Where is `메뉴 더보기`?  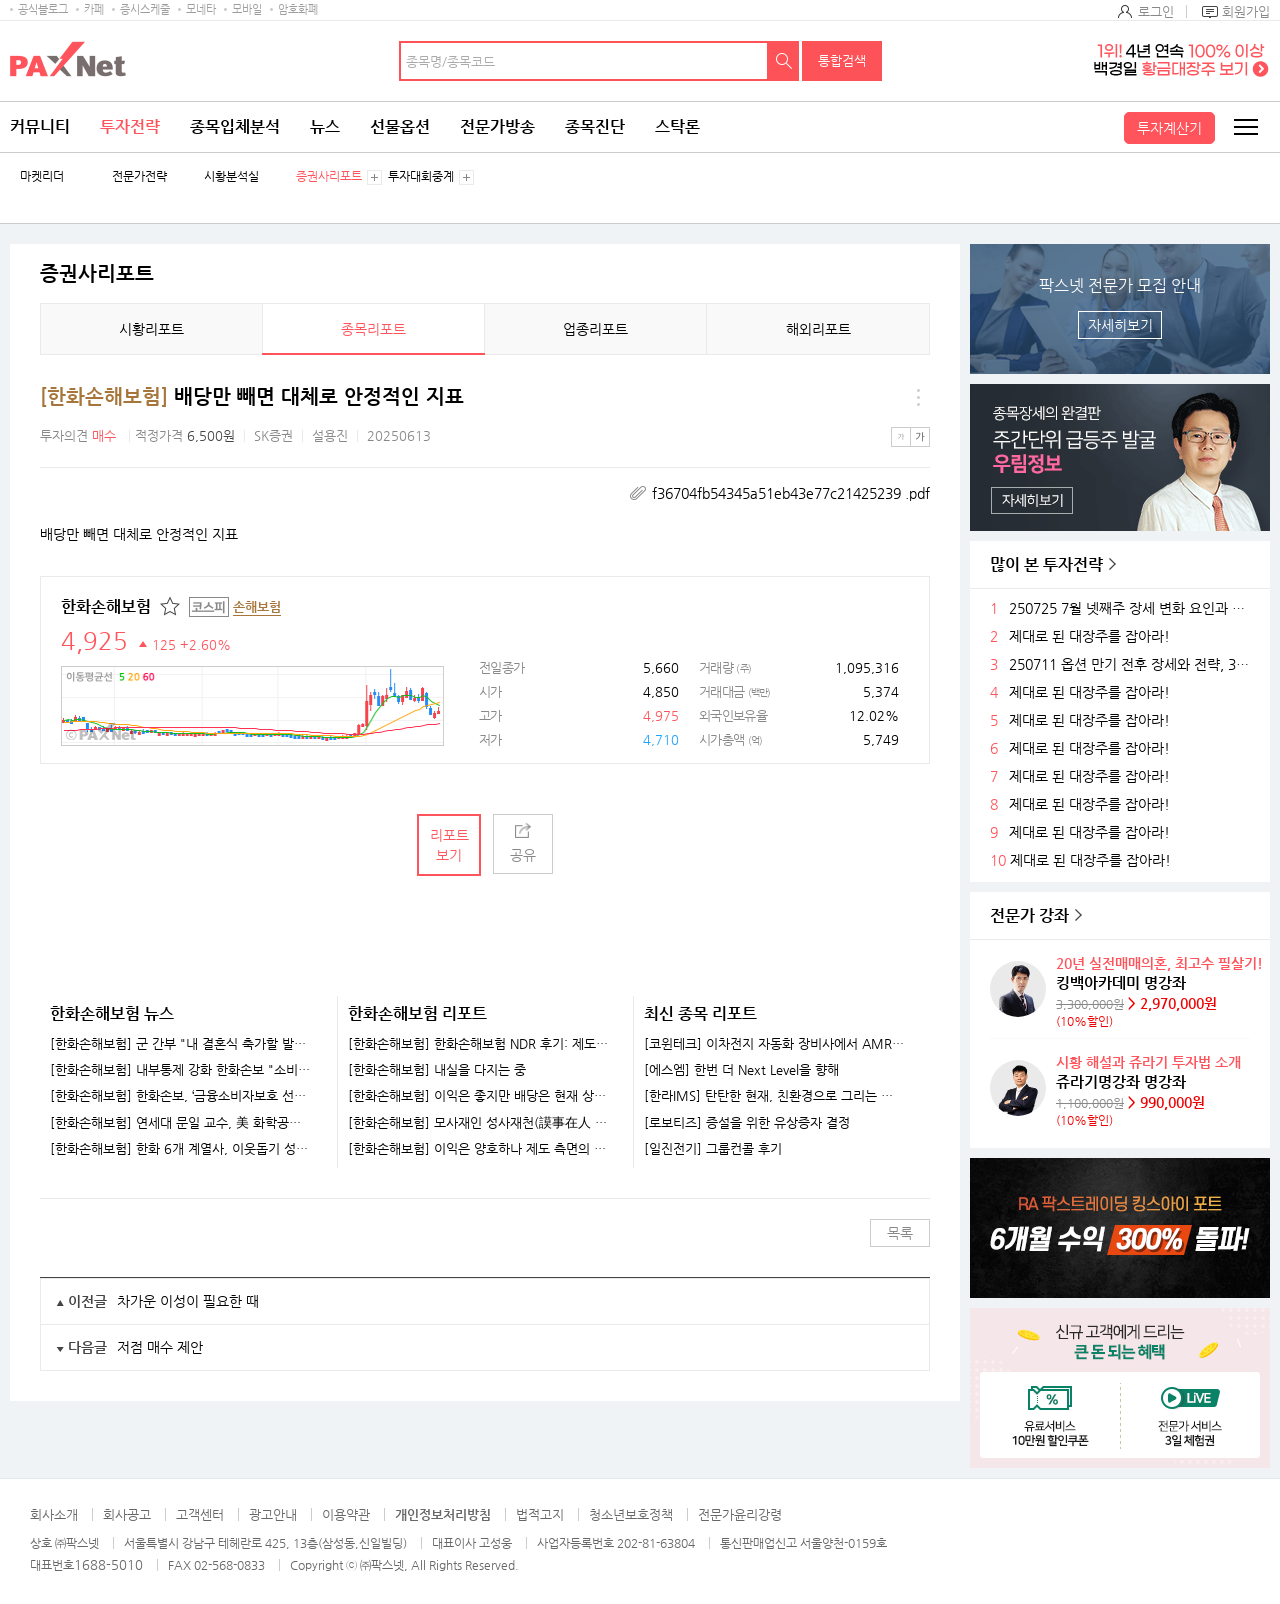
메뉴 더보기 is located at coordinates (918, 397).